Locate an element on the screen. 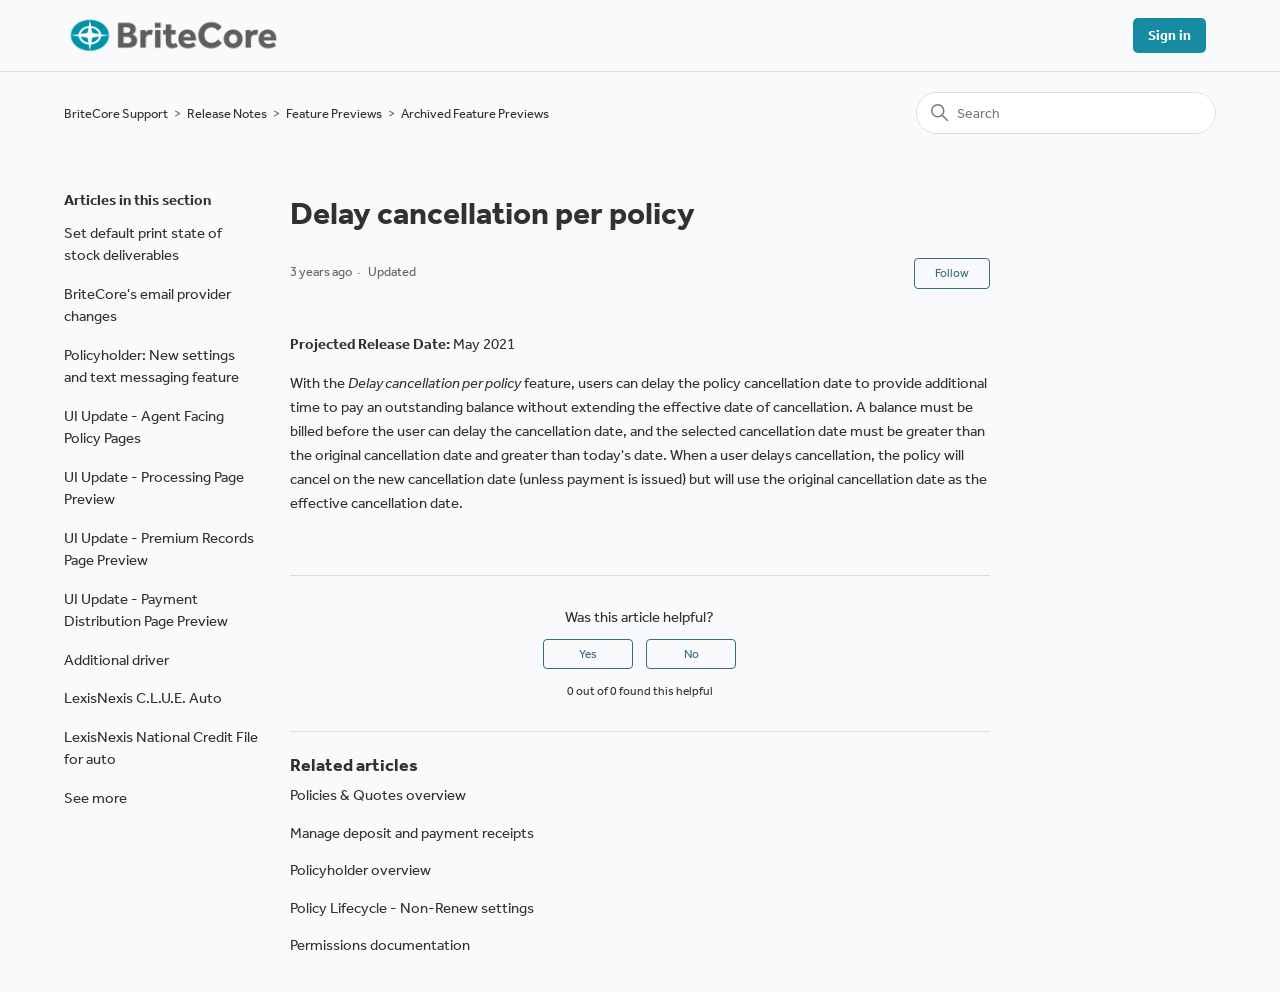 The image size is (1280, 992). [Search] is located at coordinates (1066, 113).